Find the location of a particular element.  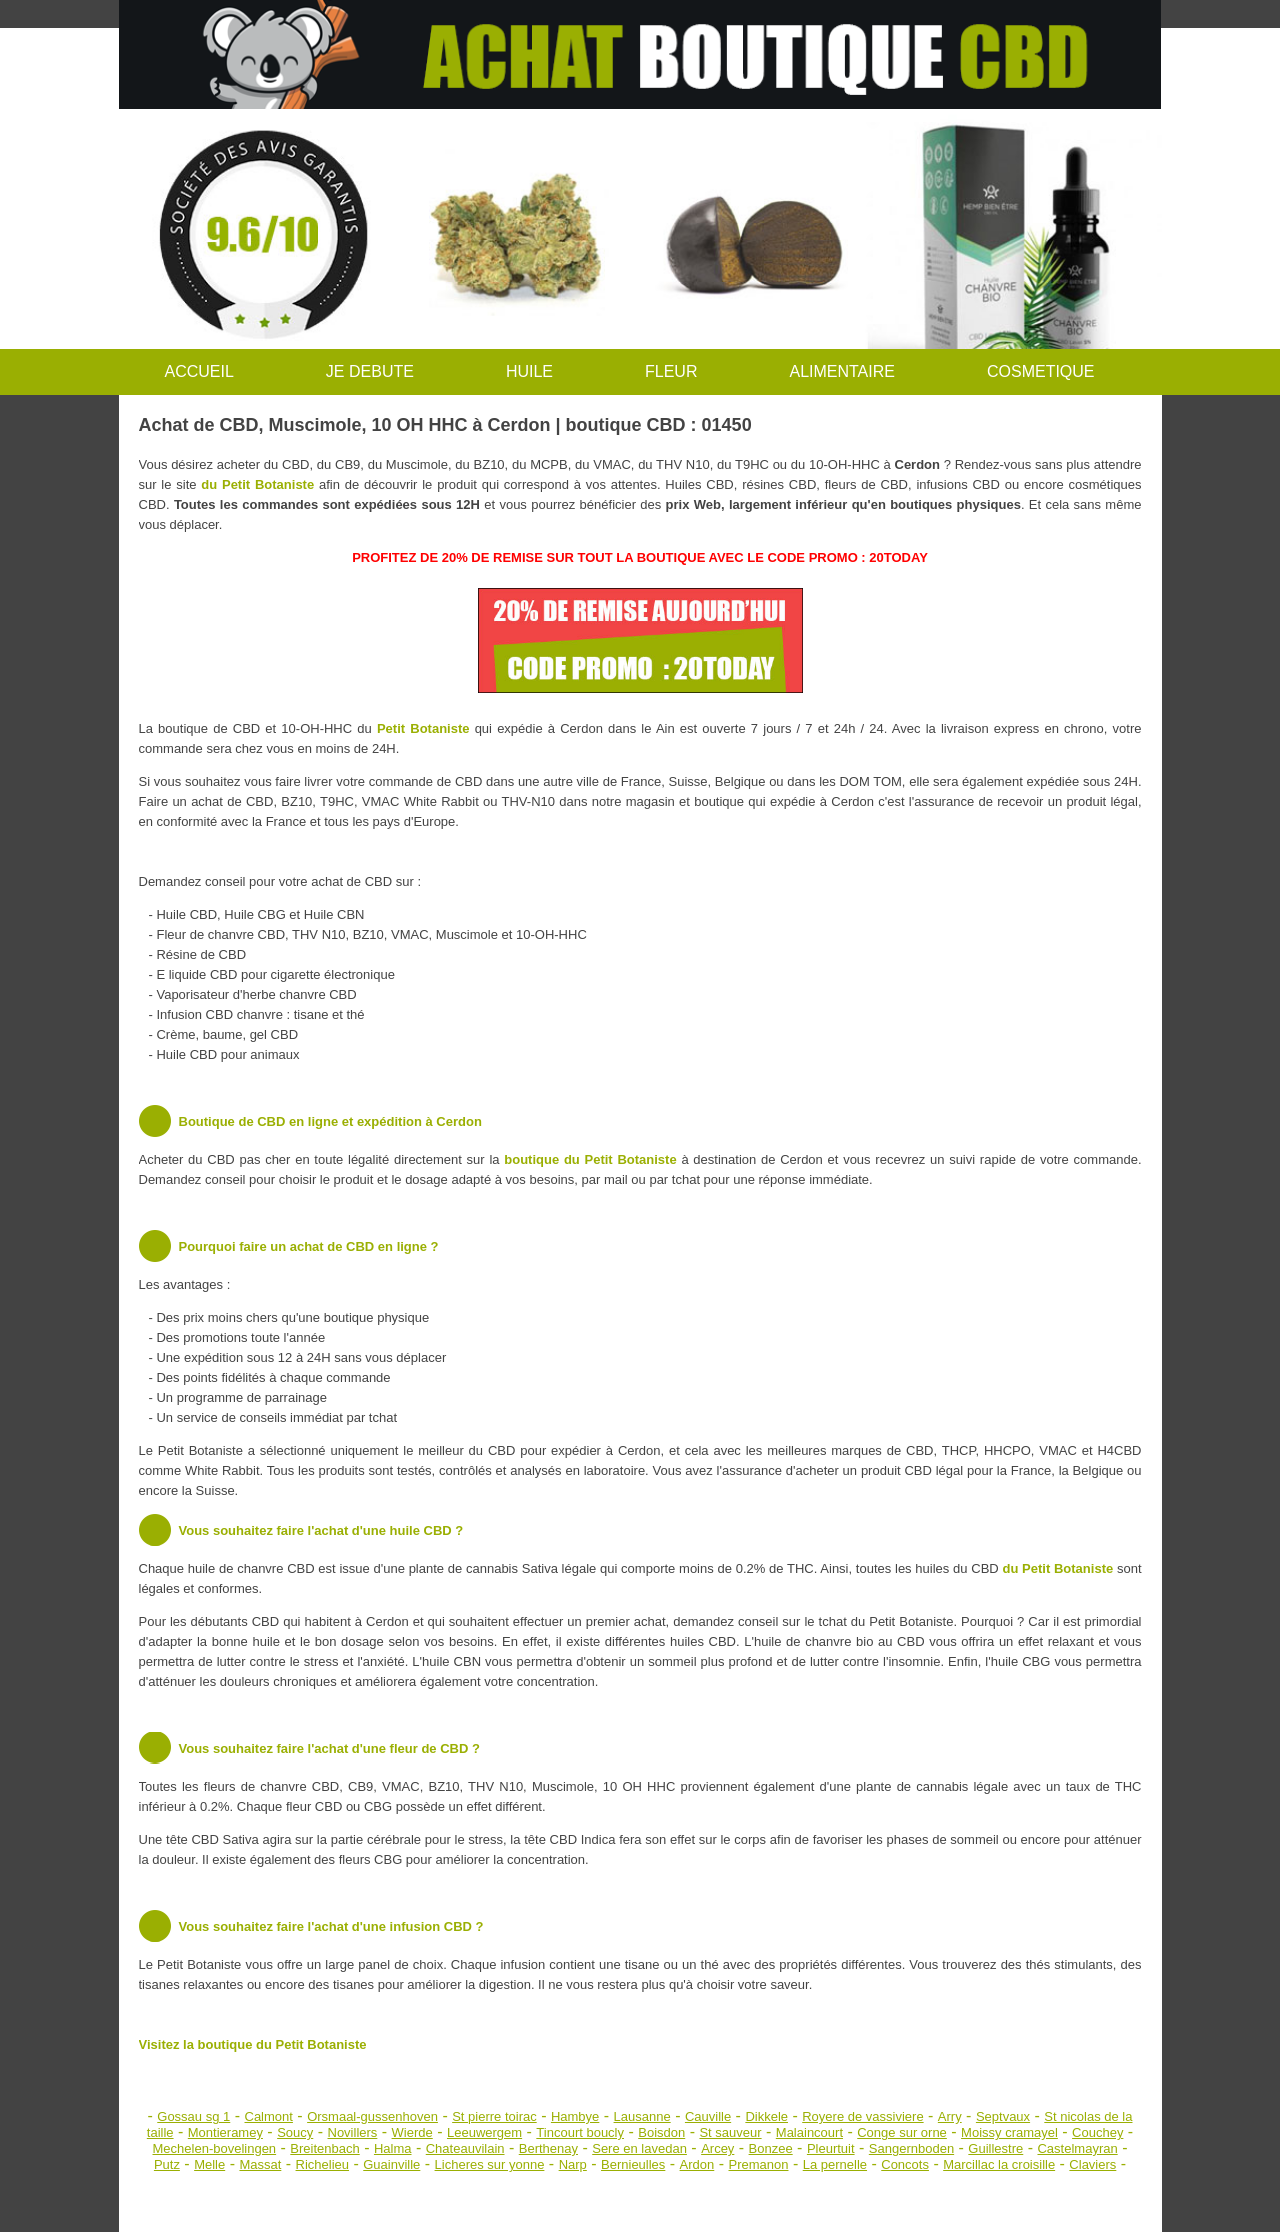

boutique du Petit Botaniste is located at coordinates (590, 1159).